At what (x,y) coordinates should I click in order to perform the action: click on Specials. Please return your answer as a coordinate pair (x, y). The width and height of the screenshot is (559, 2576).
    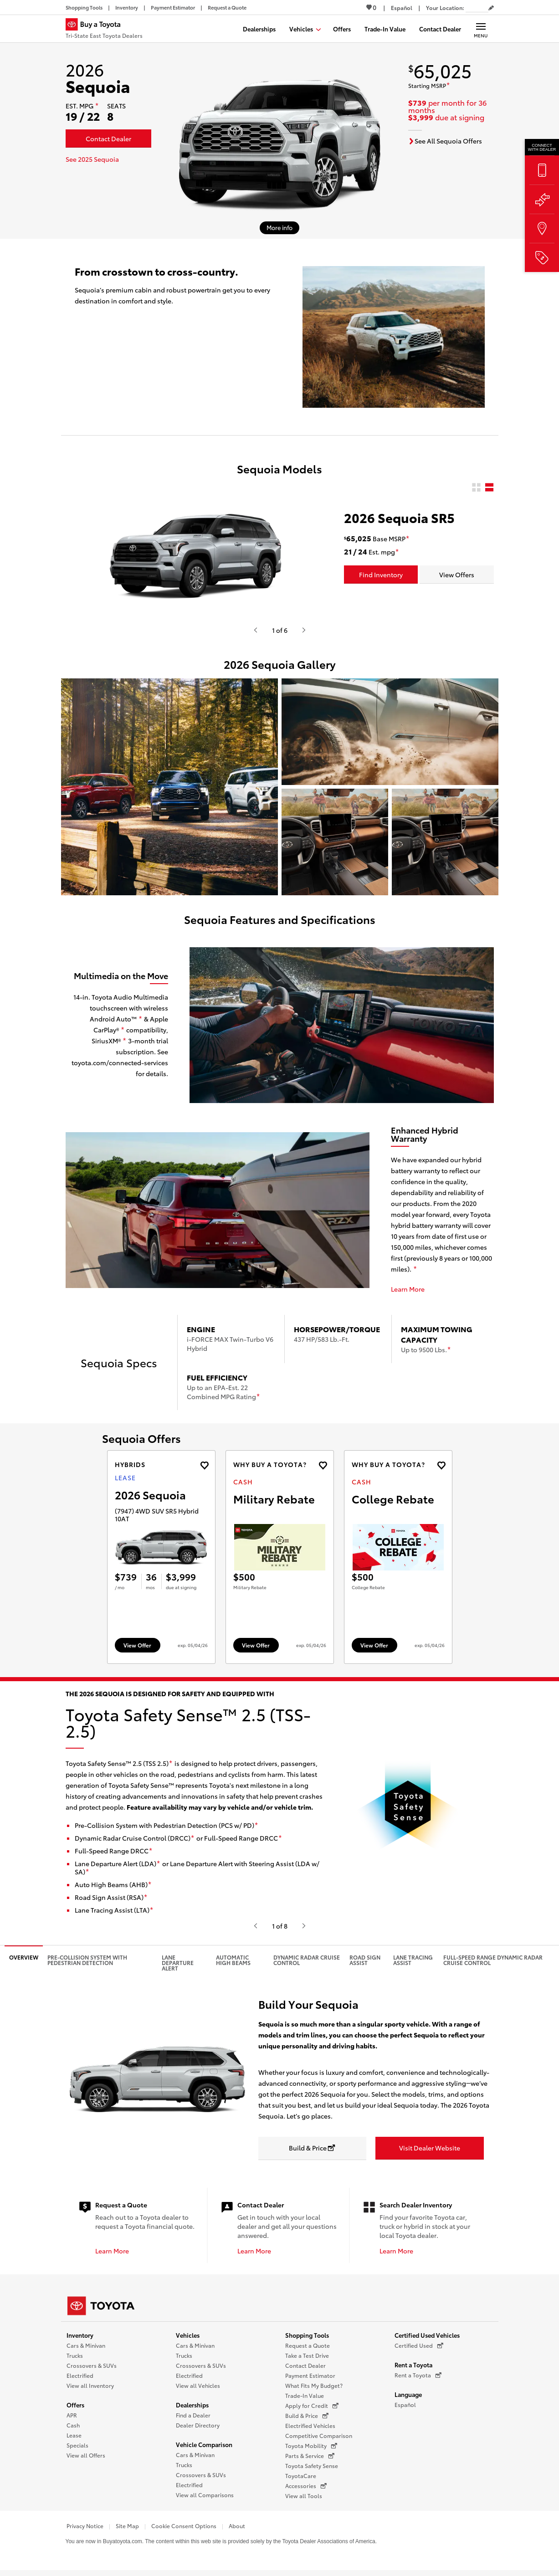
    Looking at the image, I should click on (77, 2445).